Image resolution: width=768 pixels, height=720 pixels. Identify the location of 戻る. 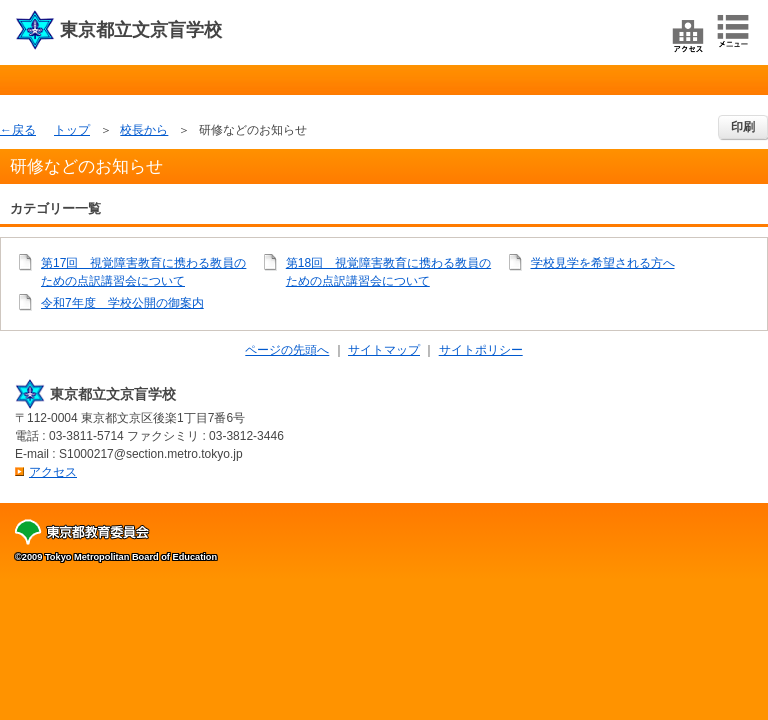
(24, 130).